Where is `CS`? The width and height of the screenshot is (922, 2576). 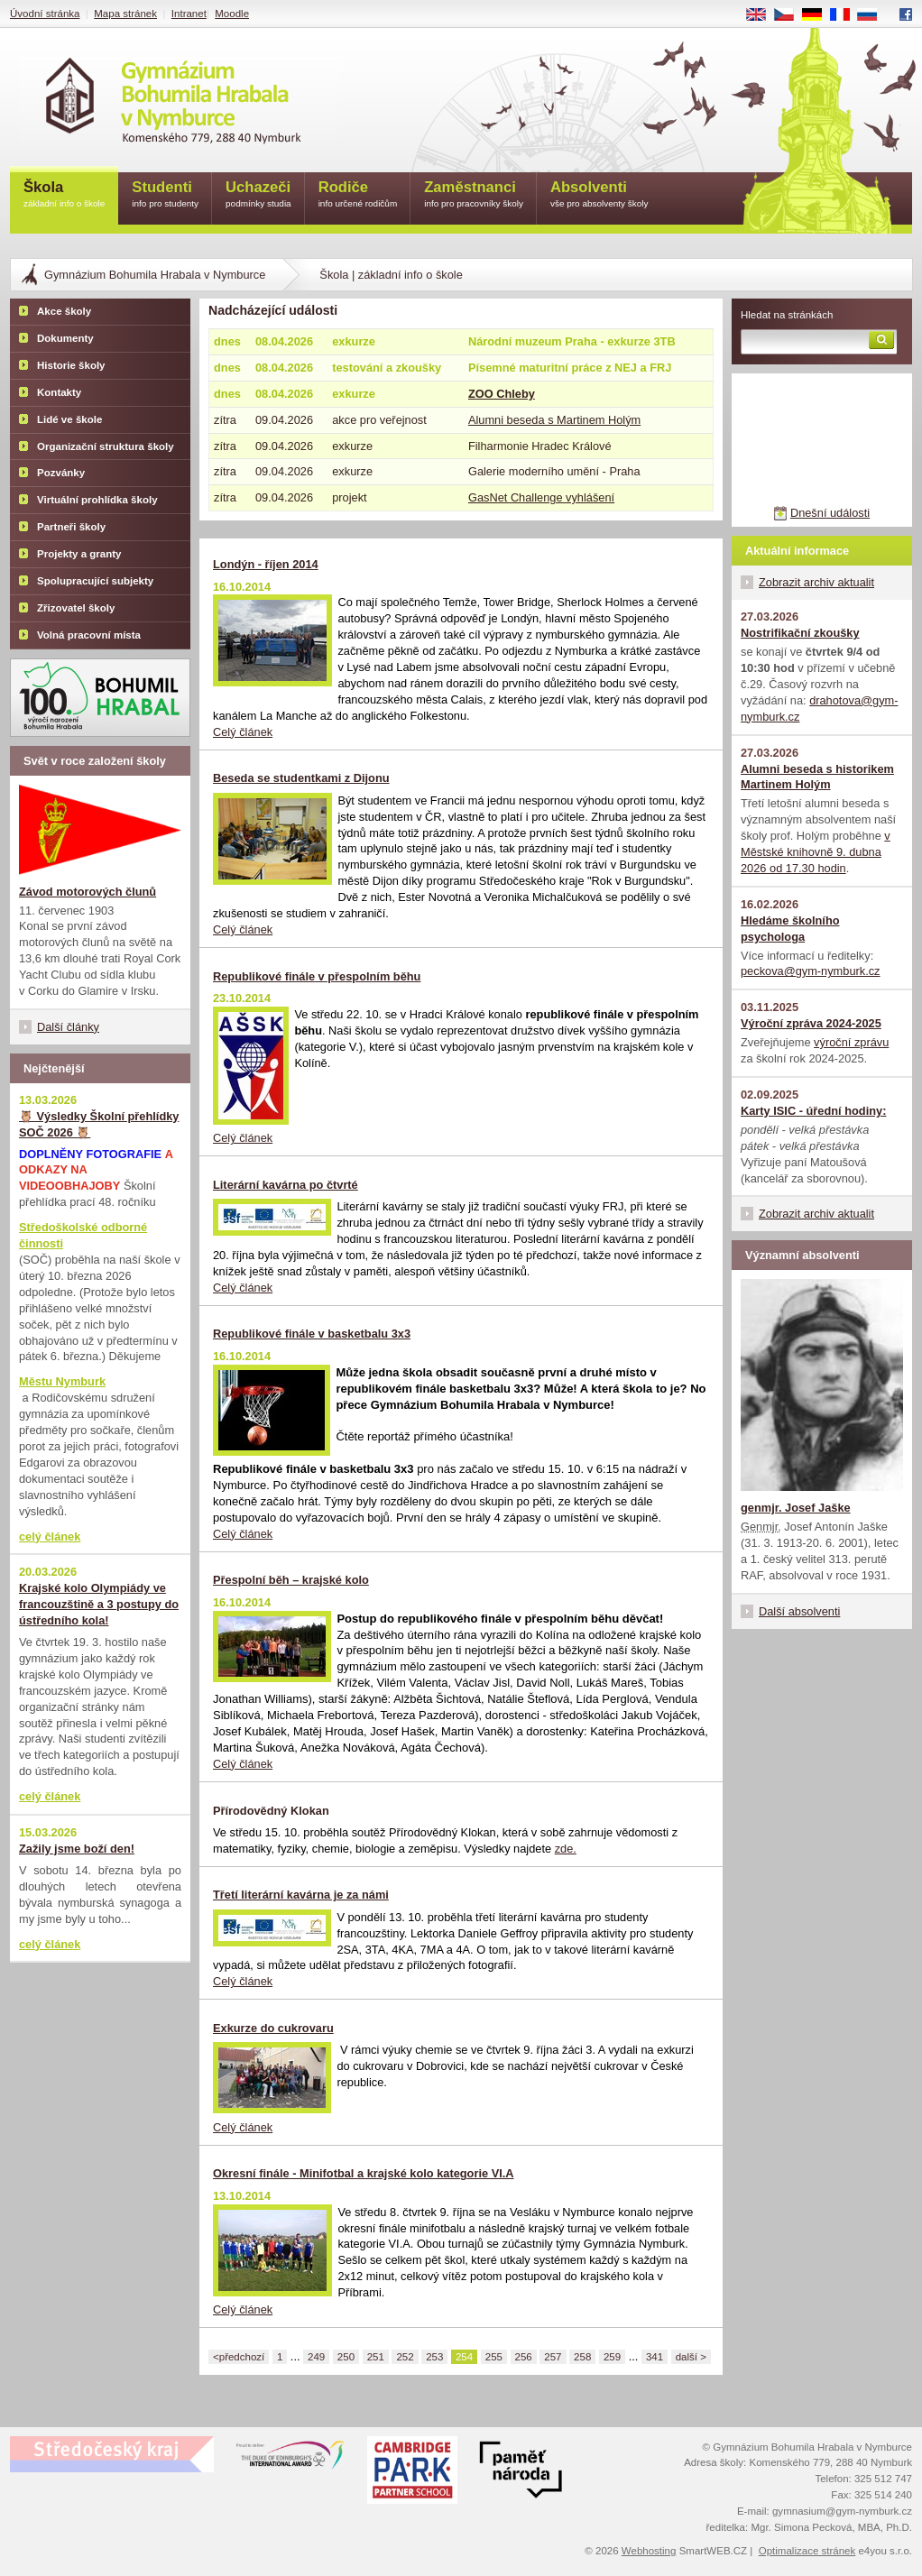
CS is located at coordinates (790, 15).